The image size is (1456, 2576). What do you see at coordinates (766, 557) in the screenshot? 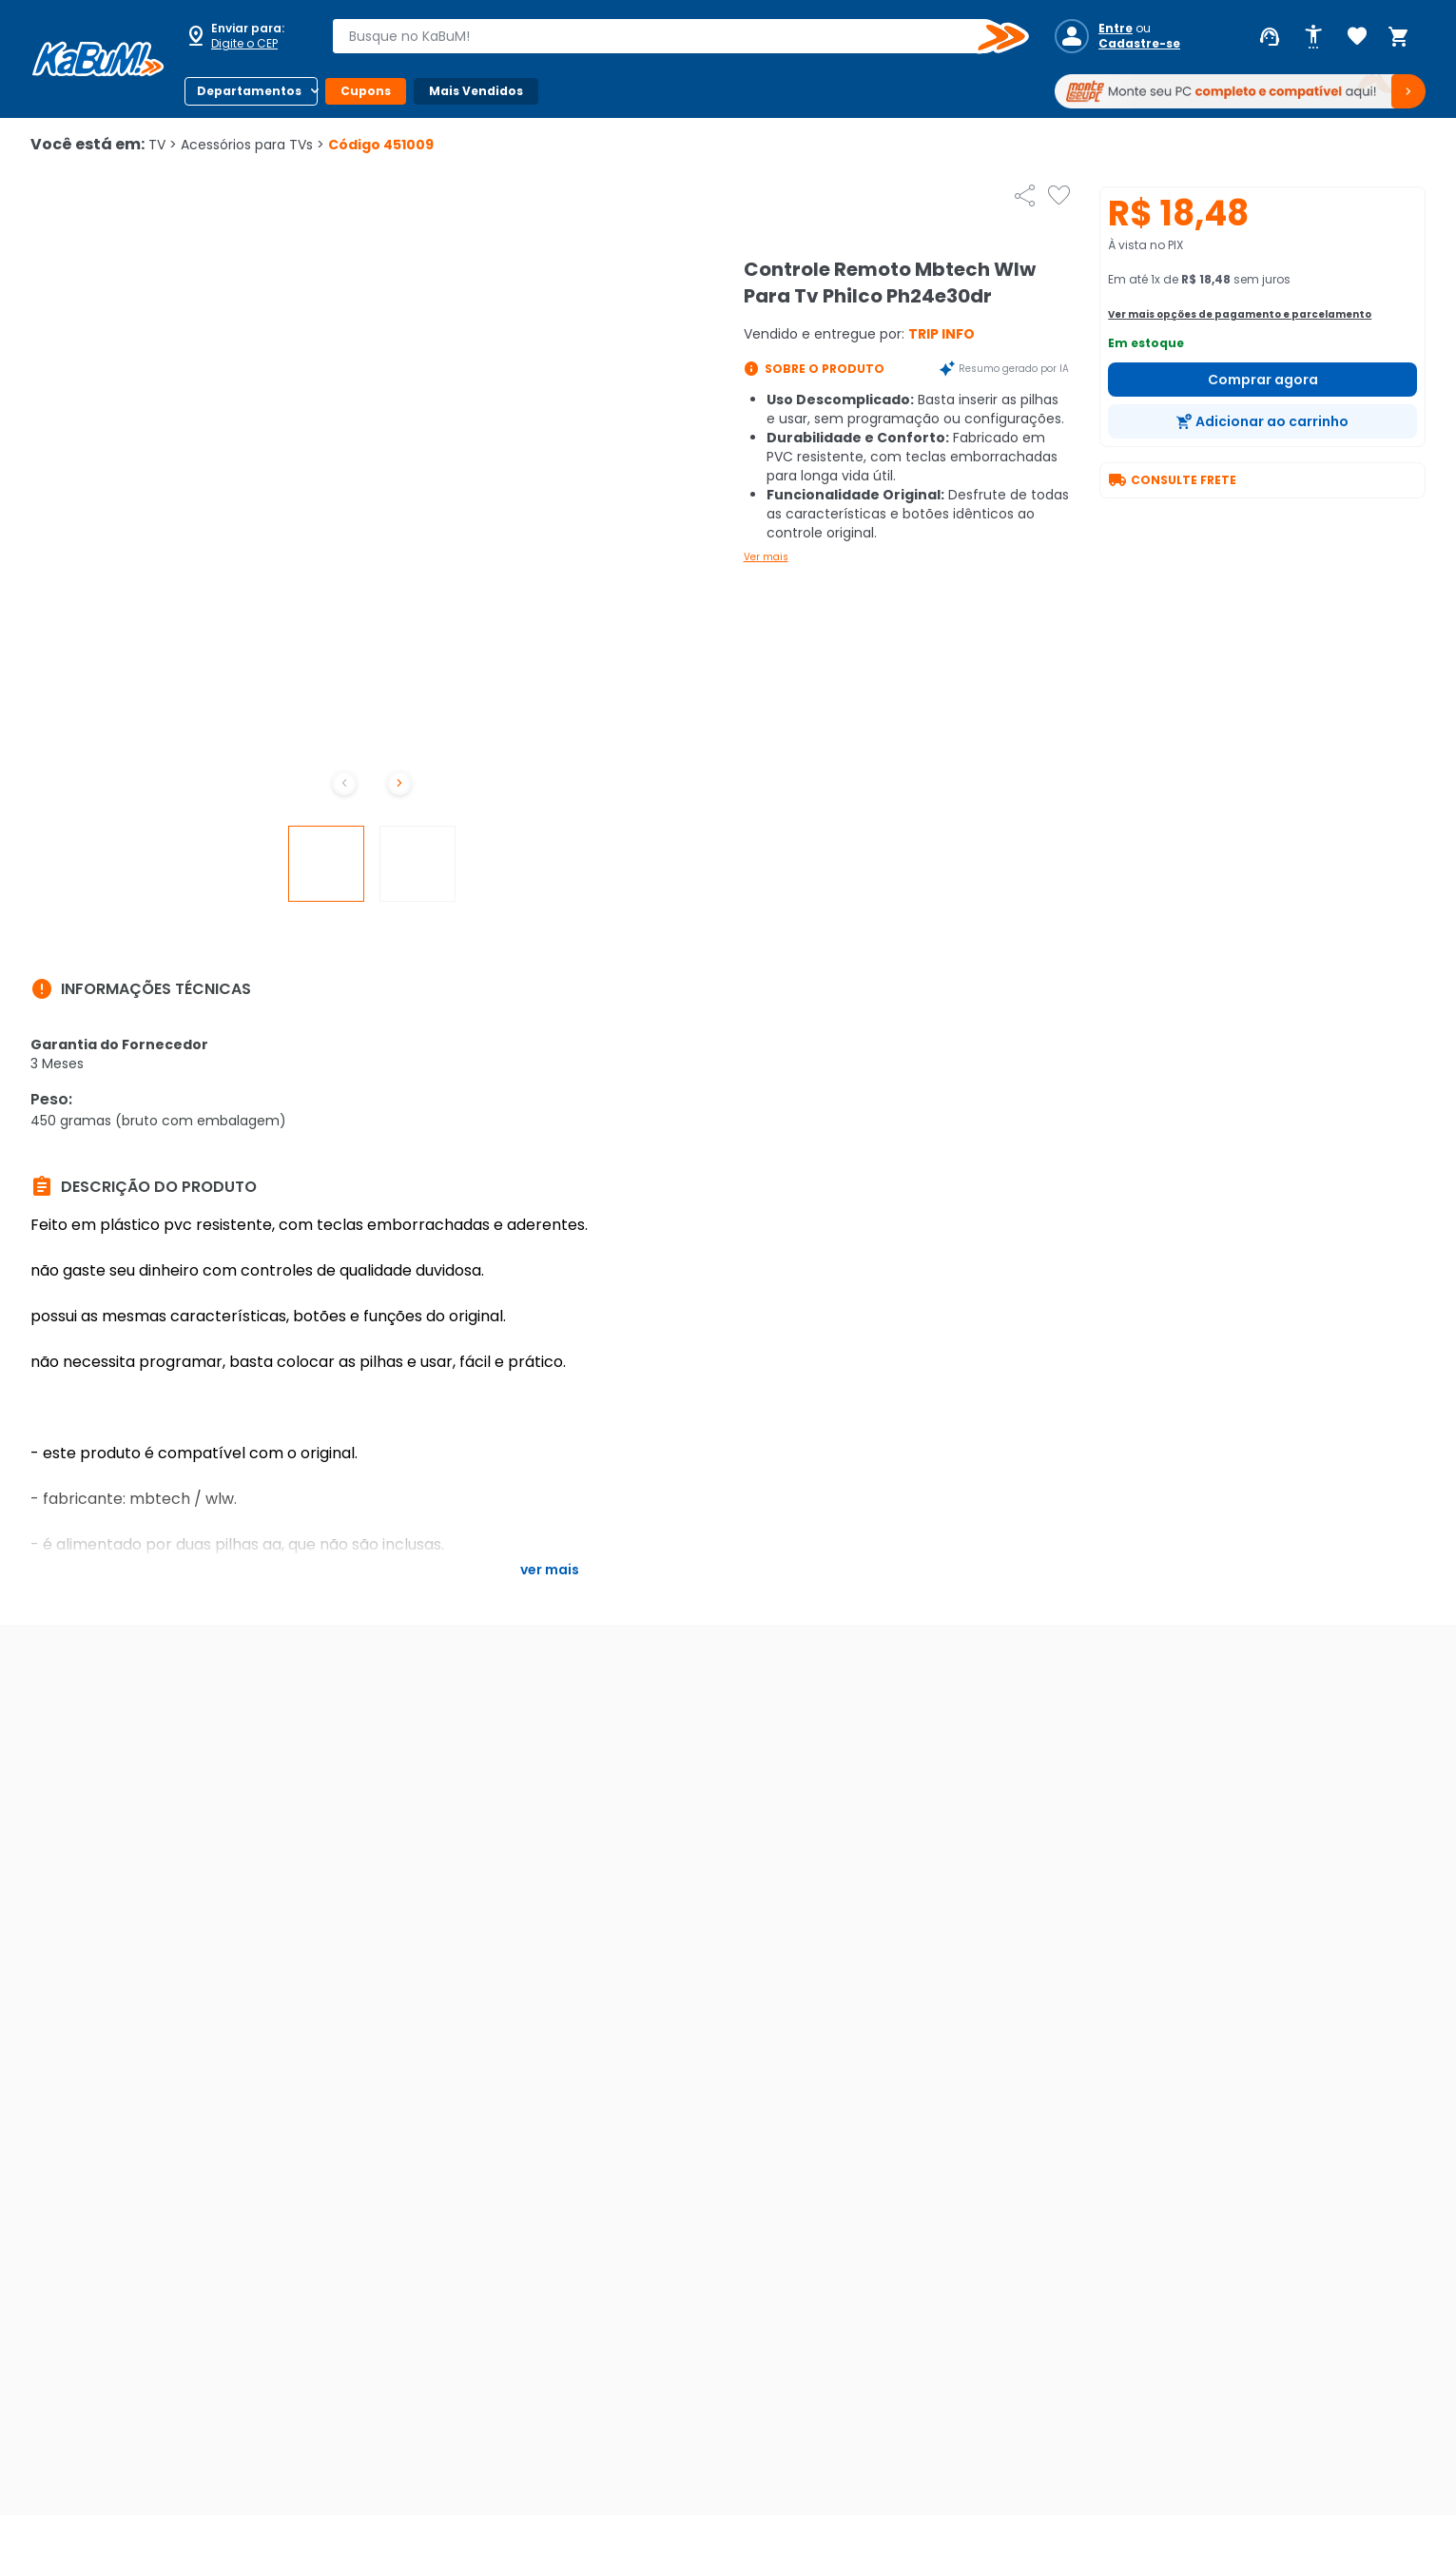
I see `Ver mais` at bounding box center [766, 557].